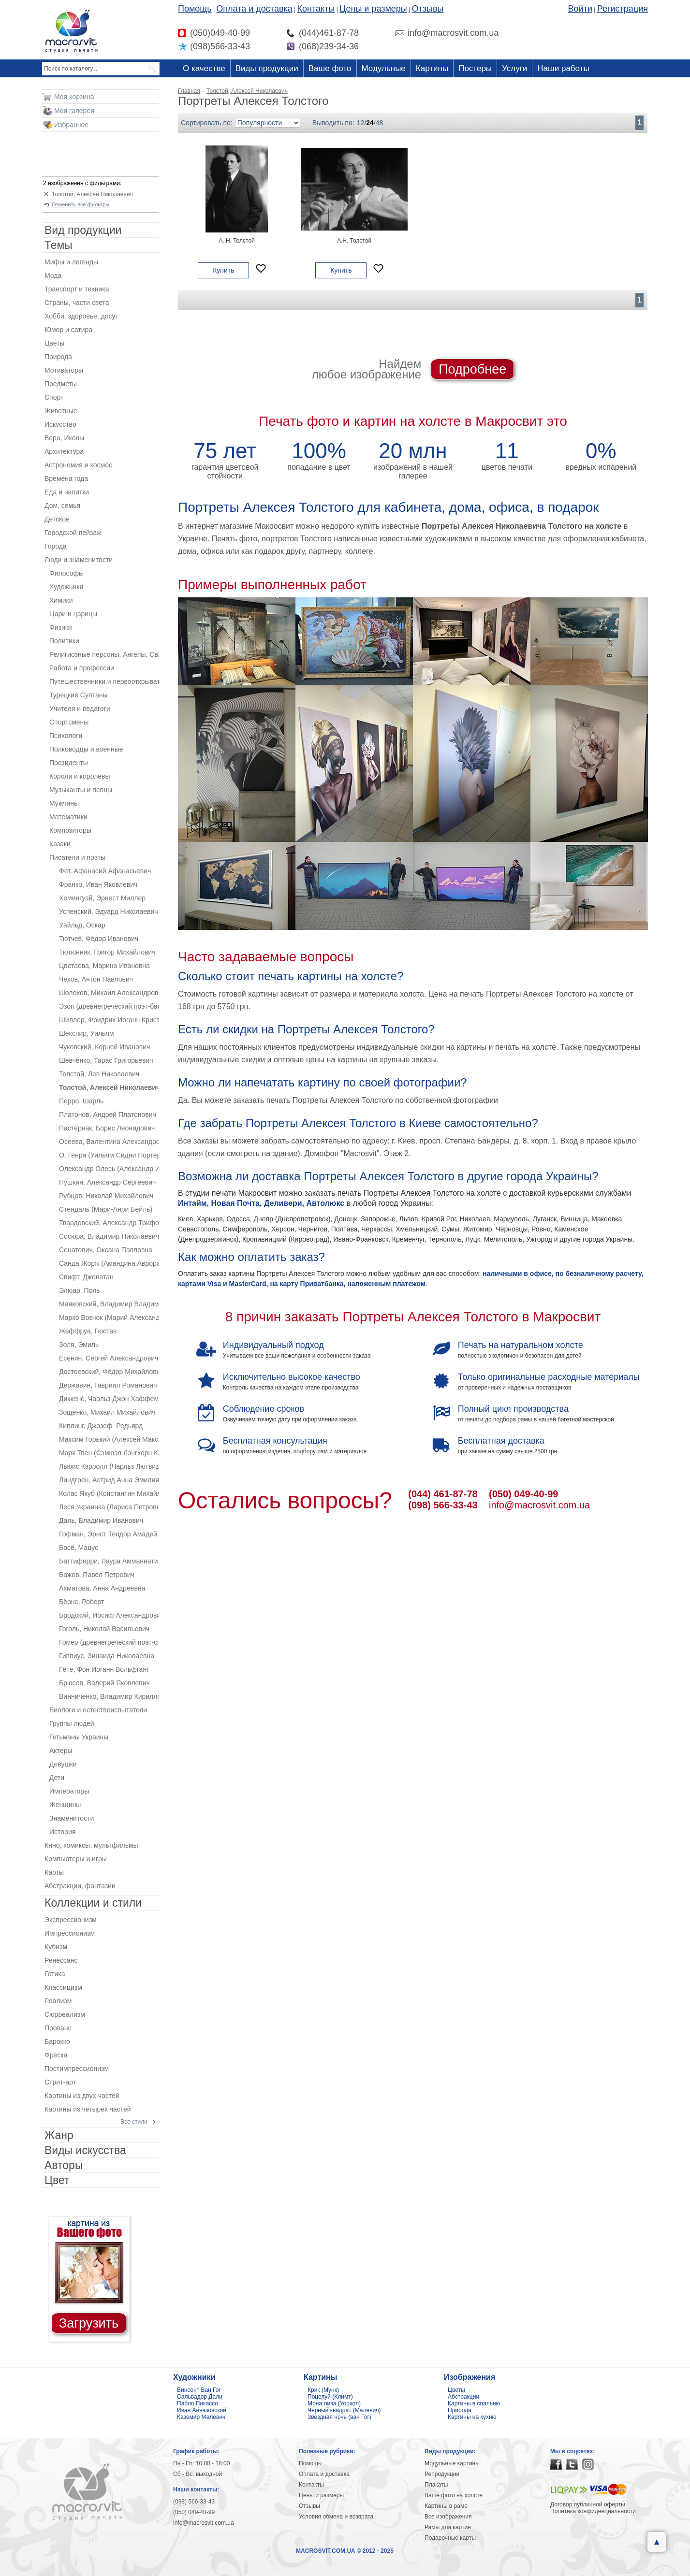 Image resolution: width=690 pixels, height=2576 pixels. Describe the element at coordinates (436, 2484) in the screenshot. I see `Плакаты` at that location.